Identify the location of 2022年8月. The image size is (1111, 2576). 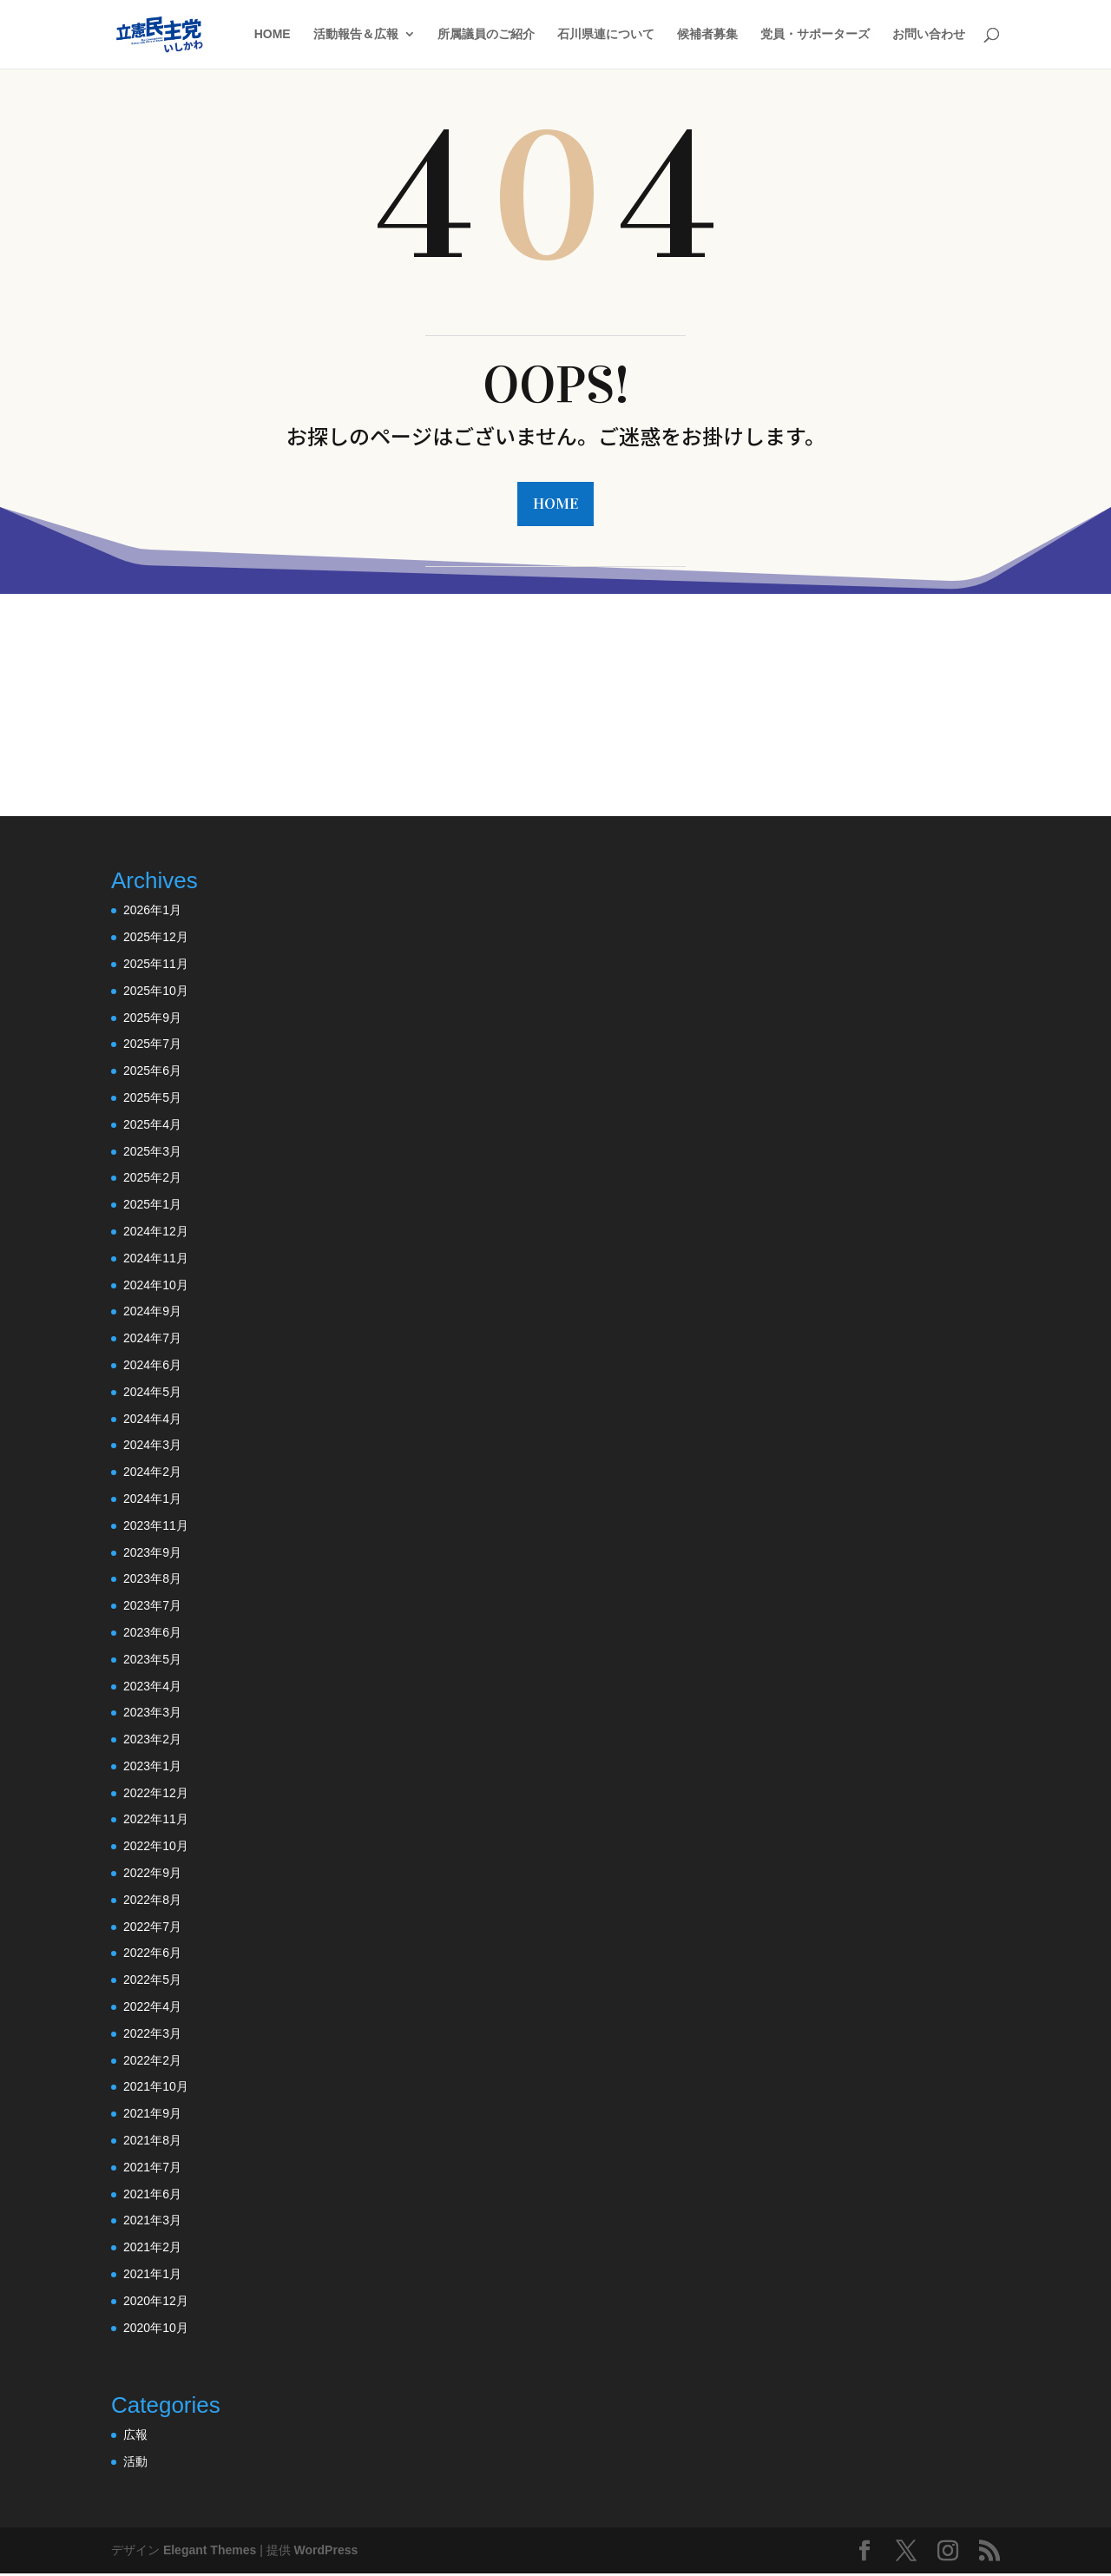
(152, 1901).